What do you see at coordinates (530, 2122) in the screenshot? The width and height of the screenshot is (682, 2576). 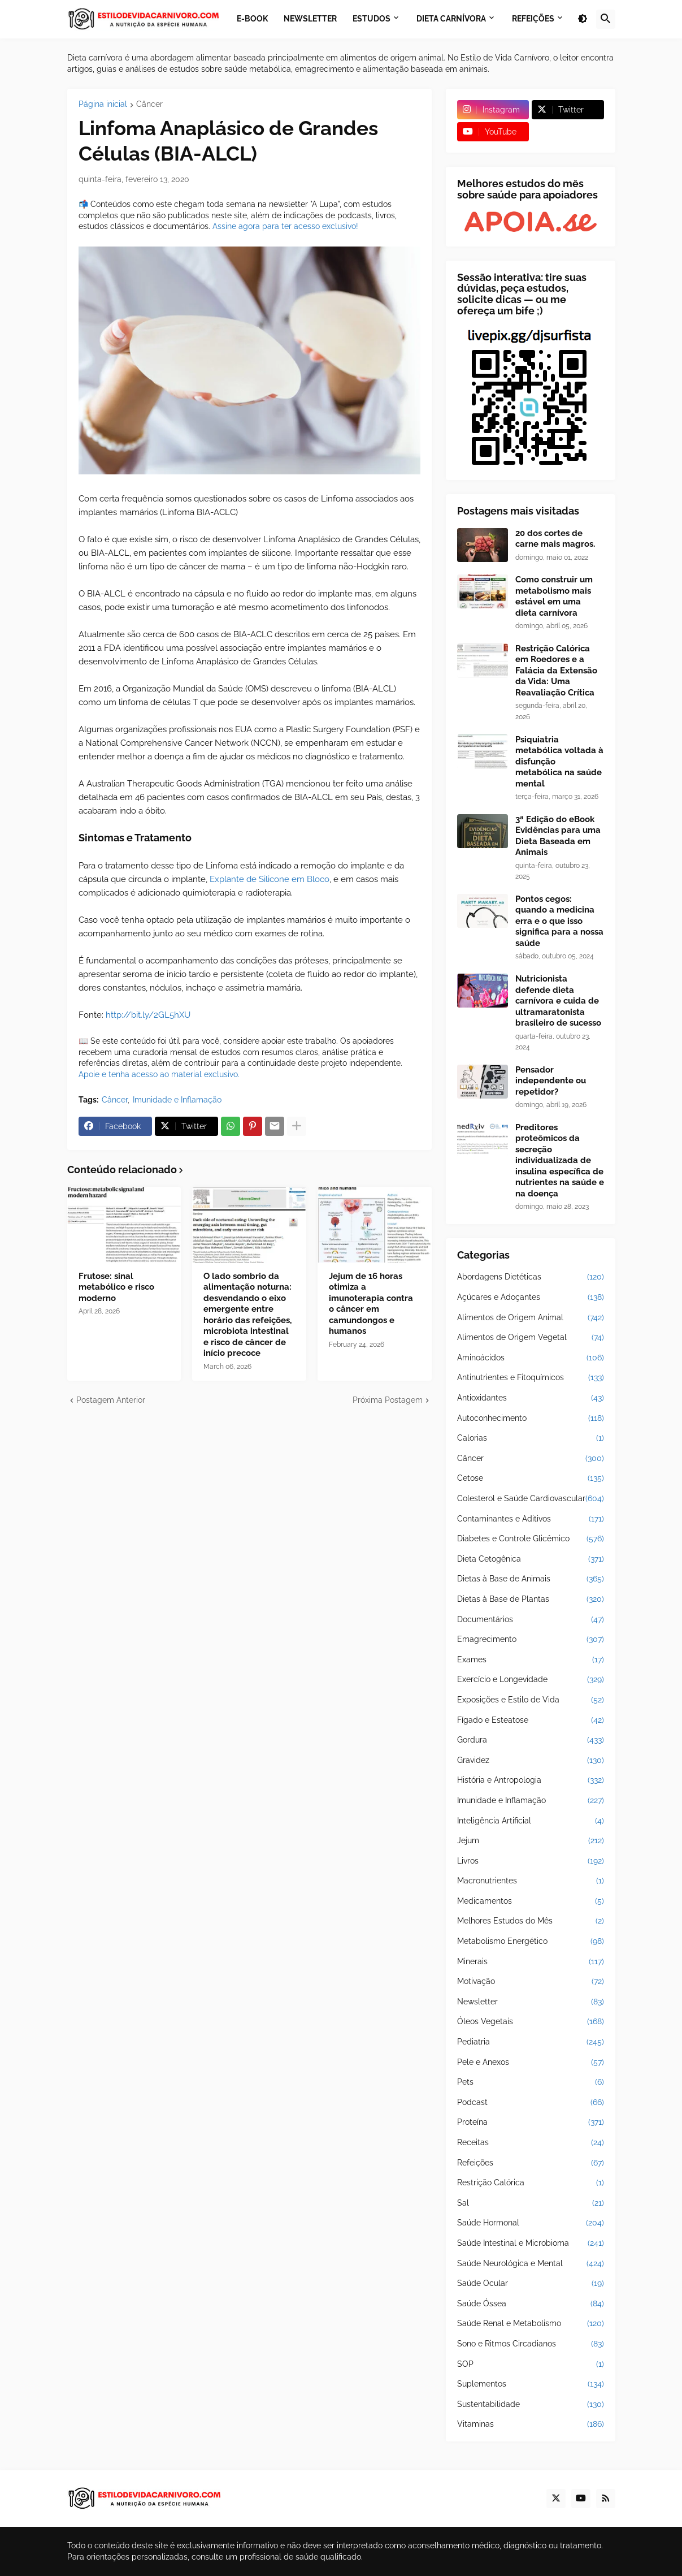 I see `Proteína` at bounding box center [530, 2122].